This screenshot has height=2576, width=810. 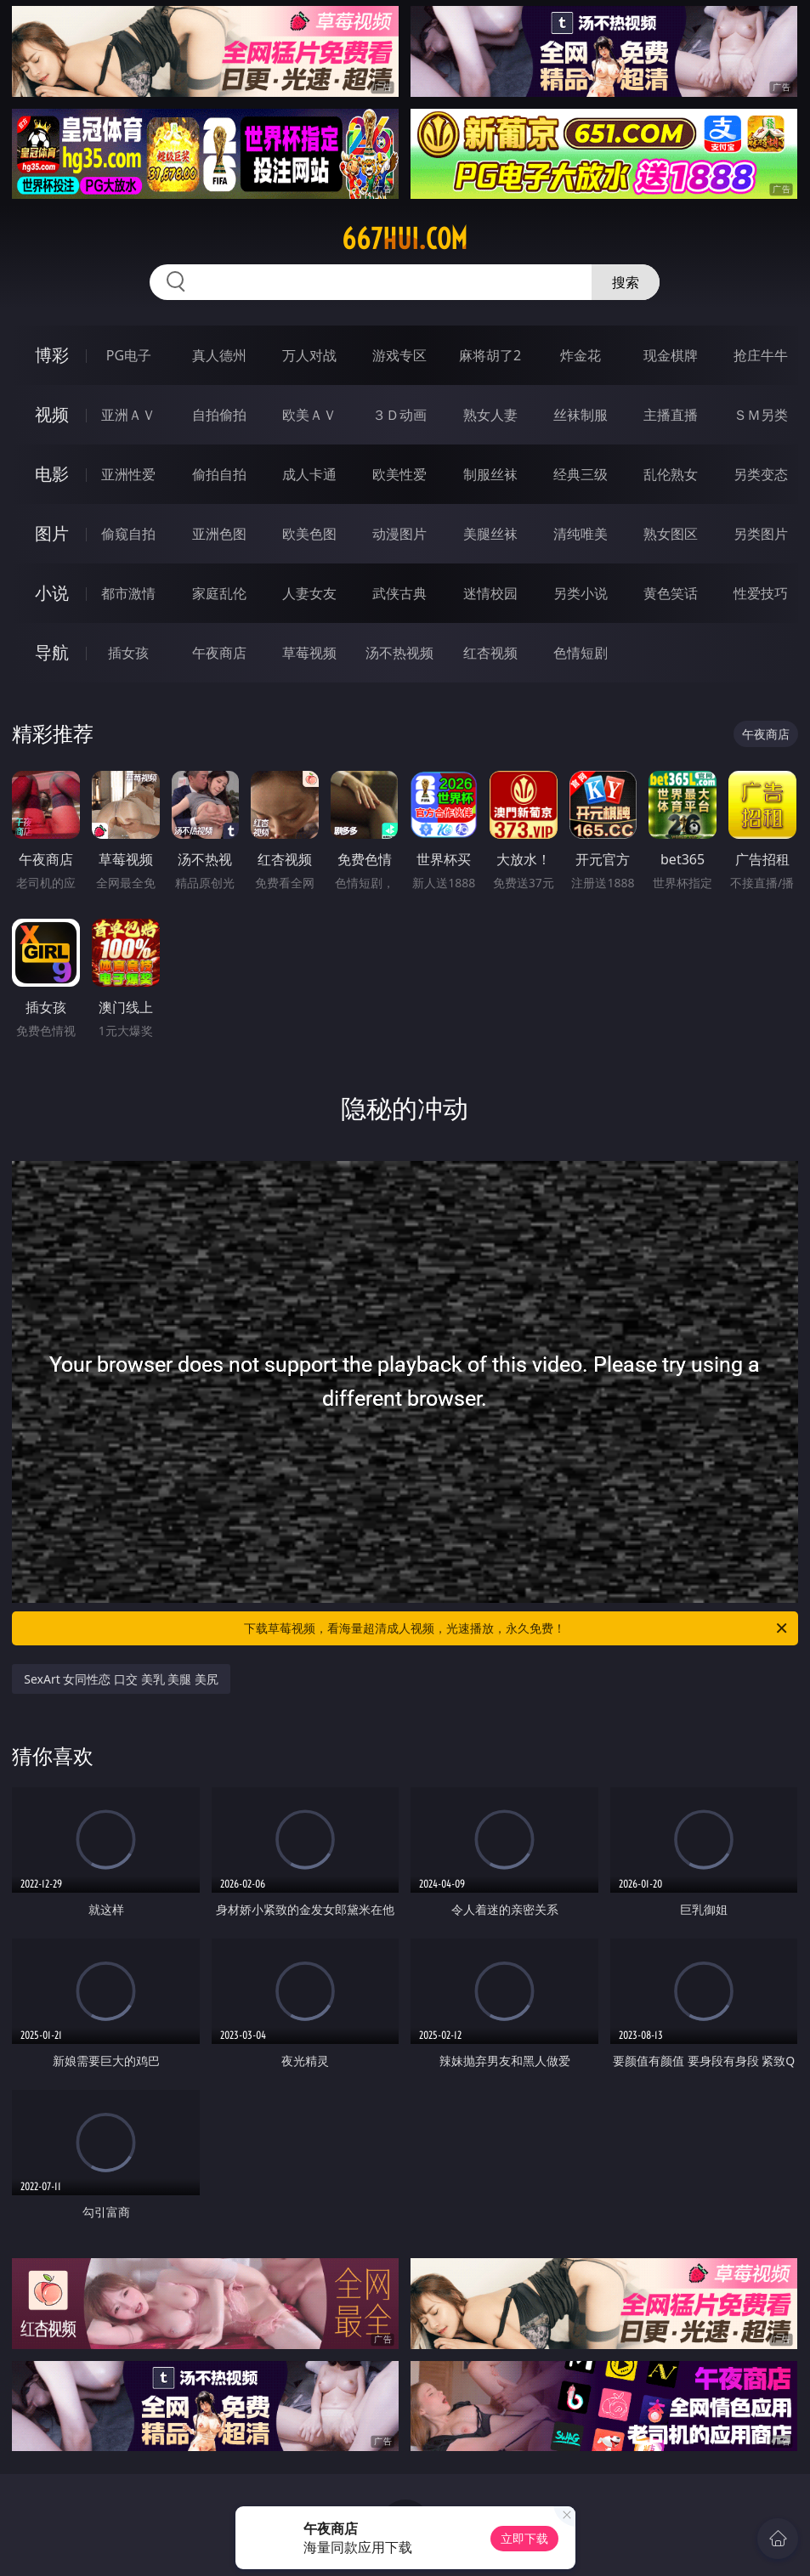 What do you see at coordinates (309, 593) in the screenshot?
I see `人妻女友` at bounding box center [309, 593].